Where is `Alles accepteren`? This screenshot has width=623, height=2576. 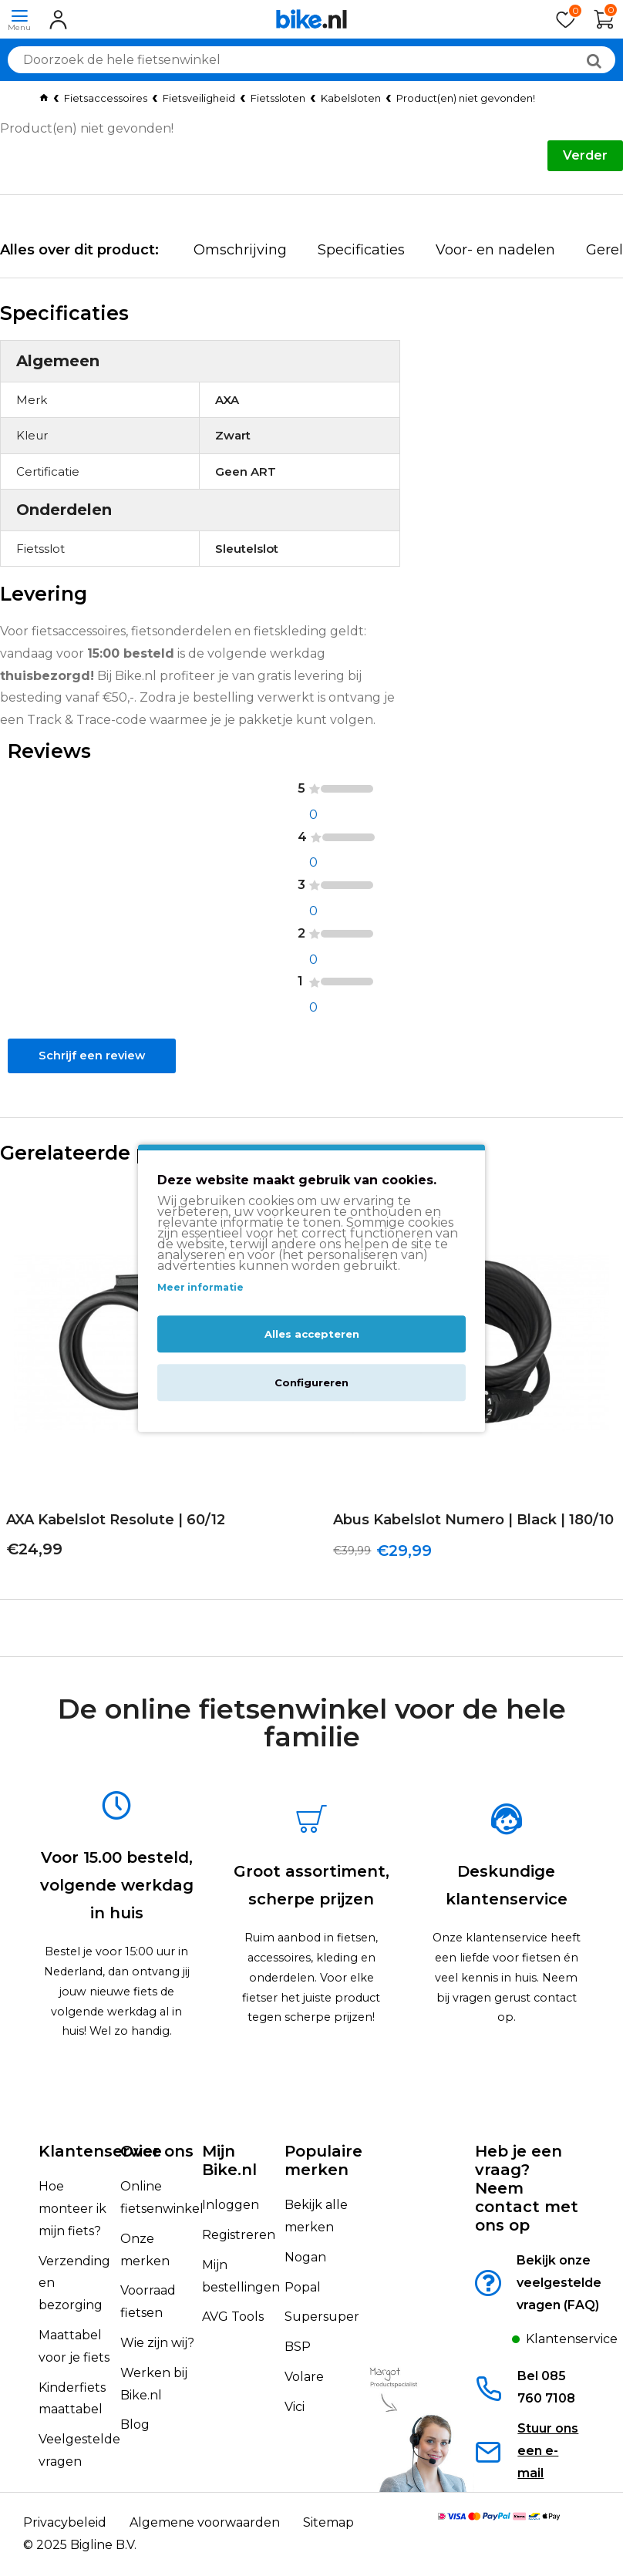 Alles accepteren is located at coordinates (311, 1334).